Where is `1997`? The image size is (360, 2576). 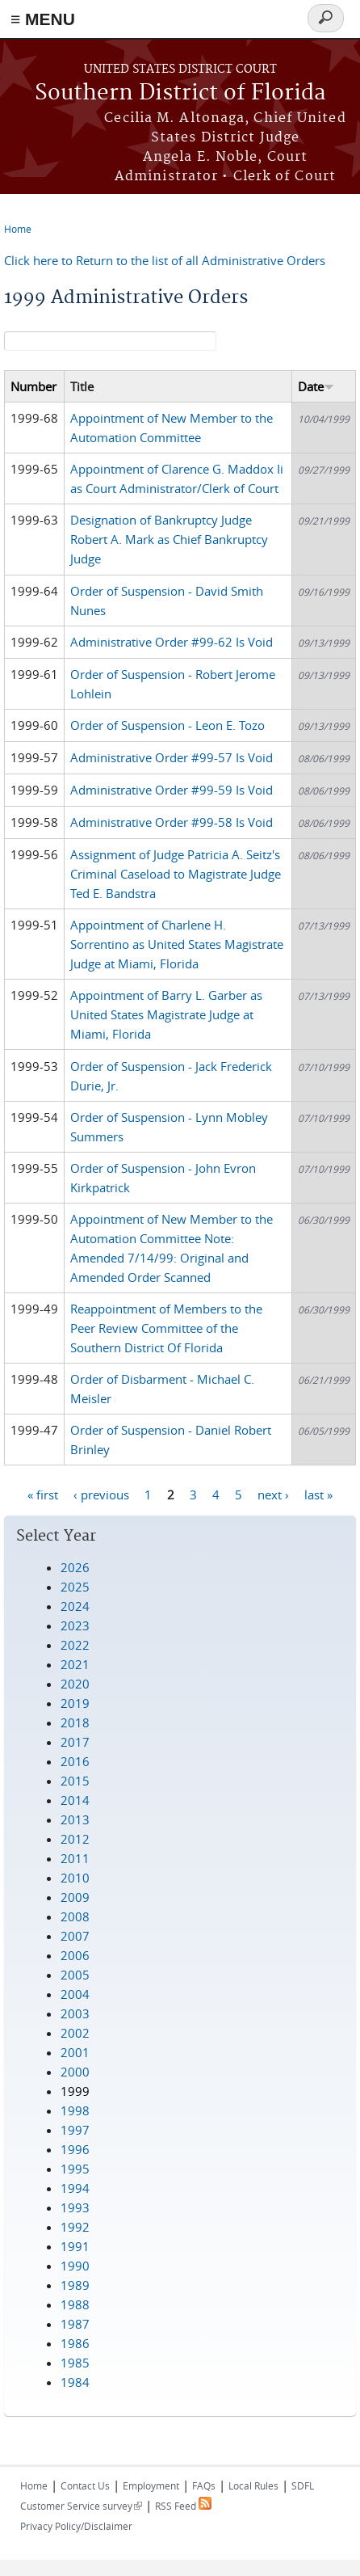
1997 is located at coordinates (75, 2130).